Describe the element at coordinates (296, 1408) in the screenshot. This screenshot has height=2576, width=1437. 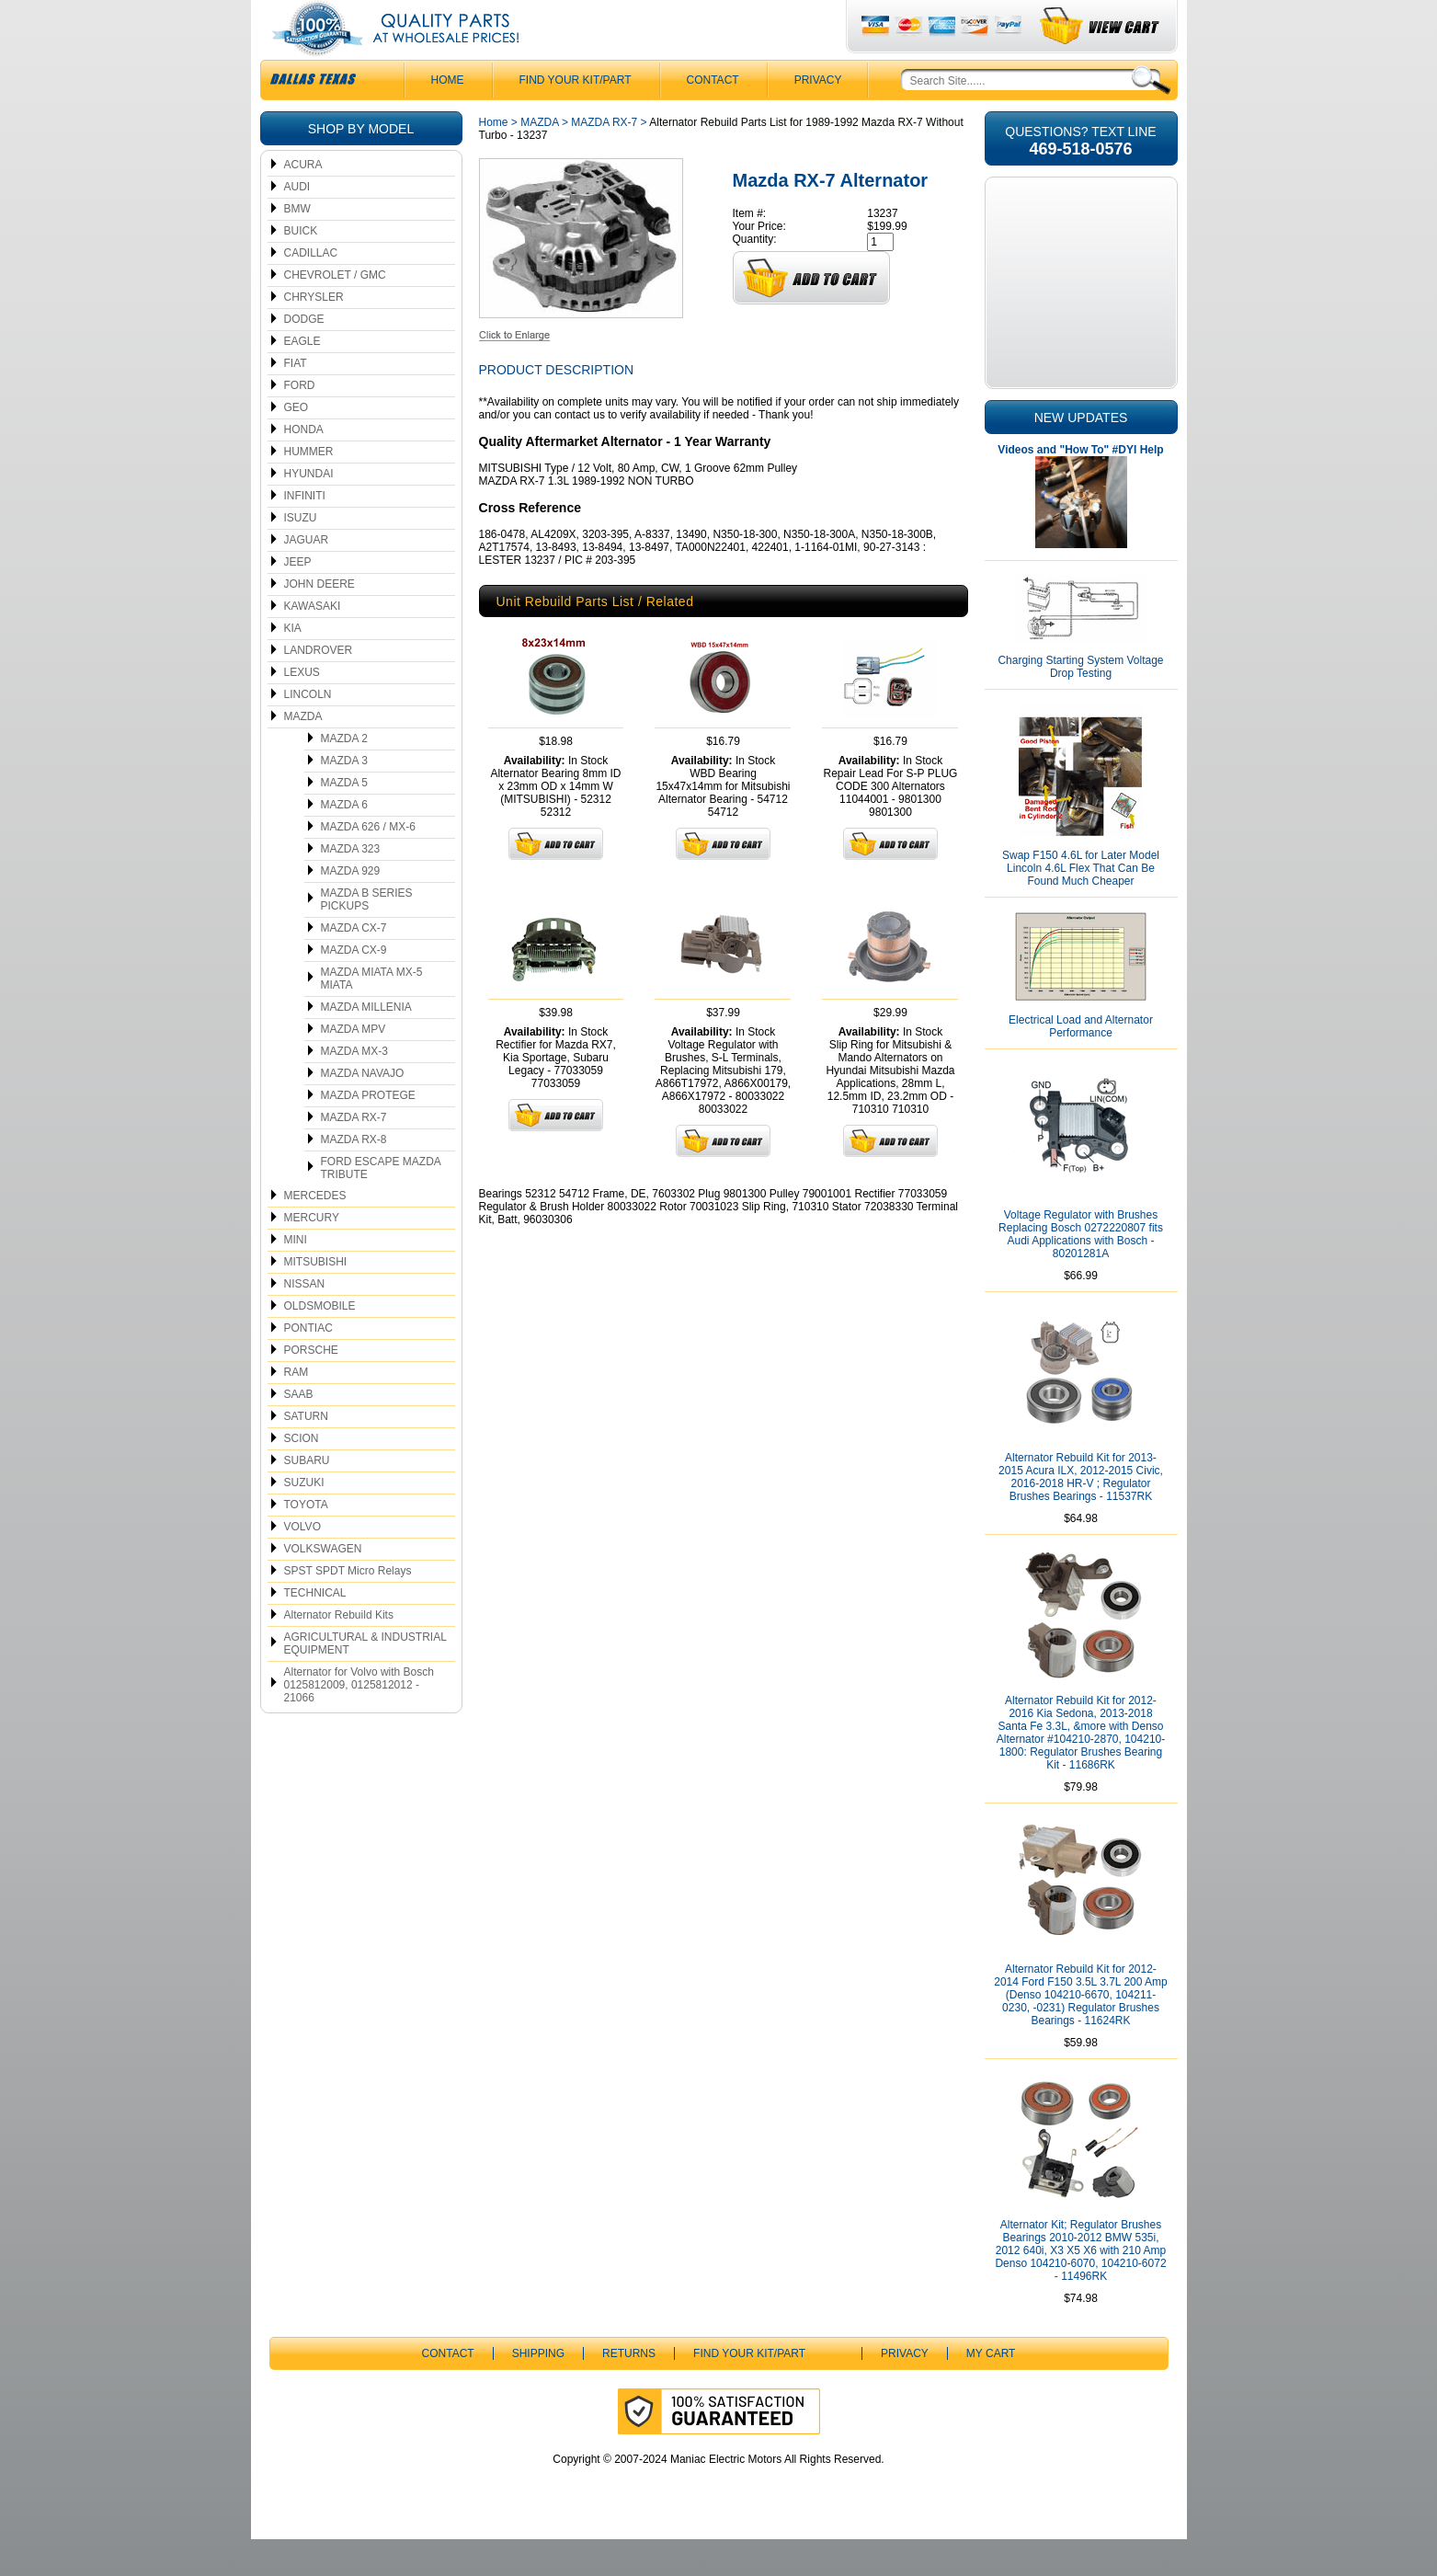
I see `RAM` at that location.